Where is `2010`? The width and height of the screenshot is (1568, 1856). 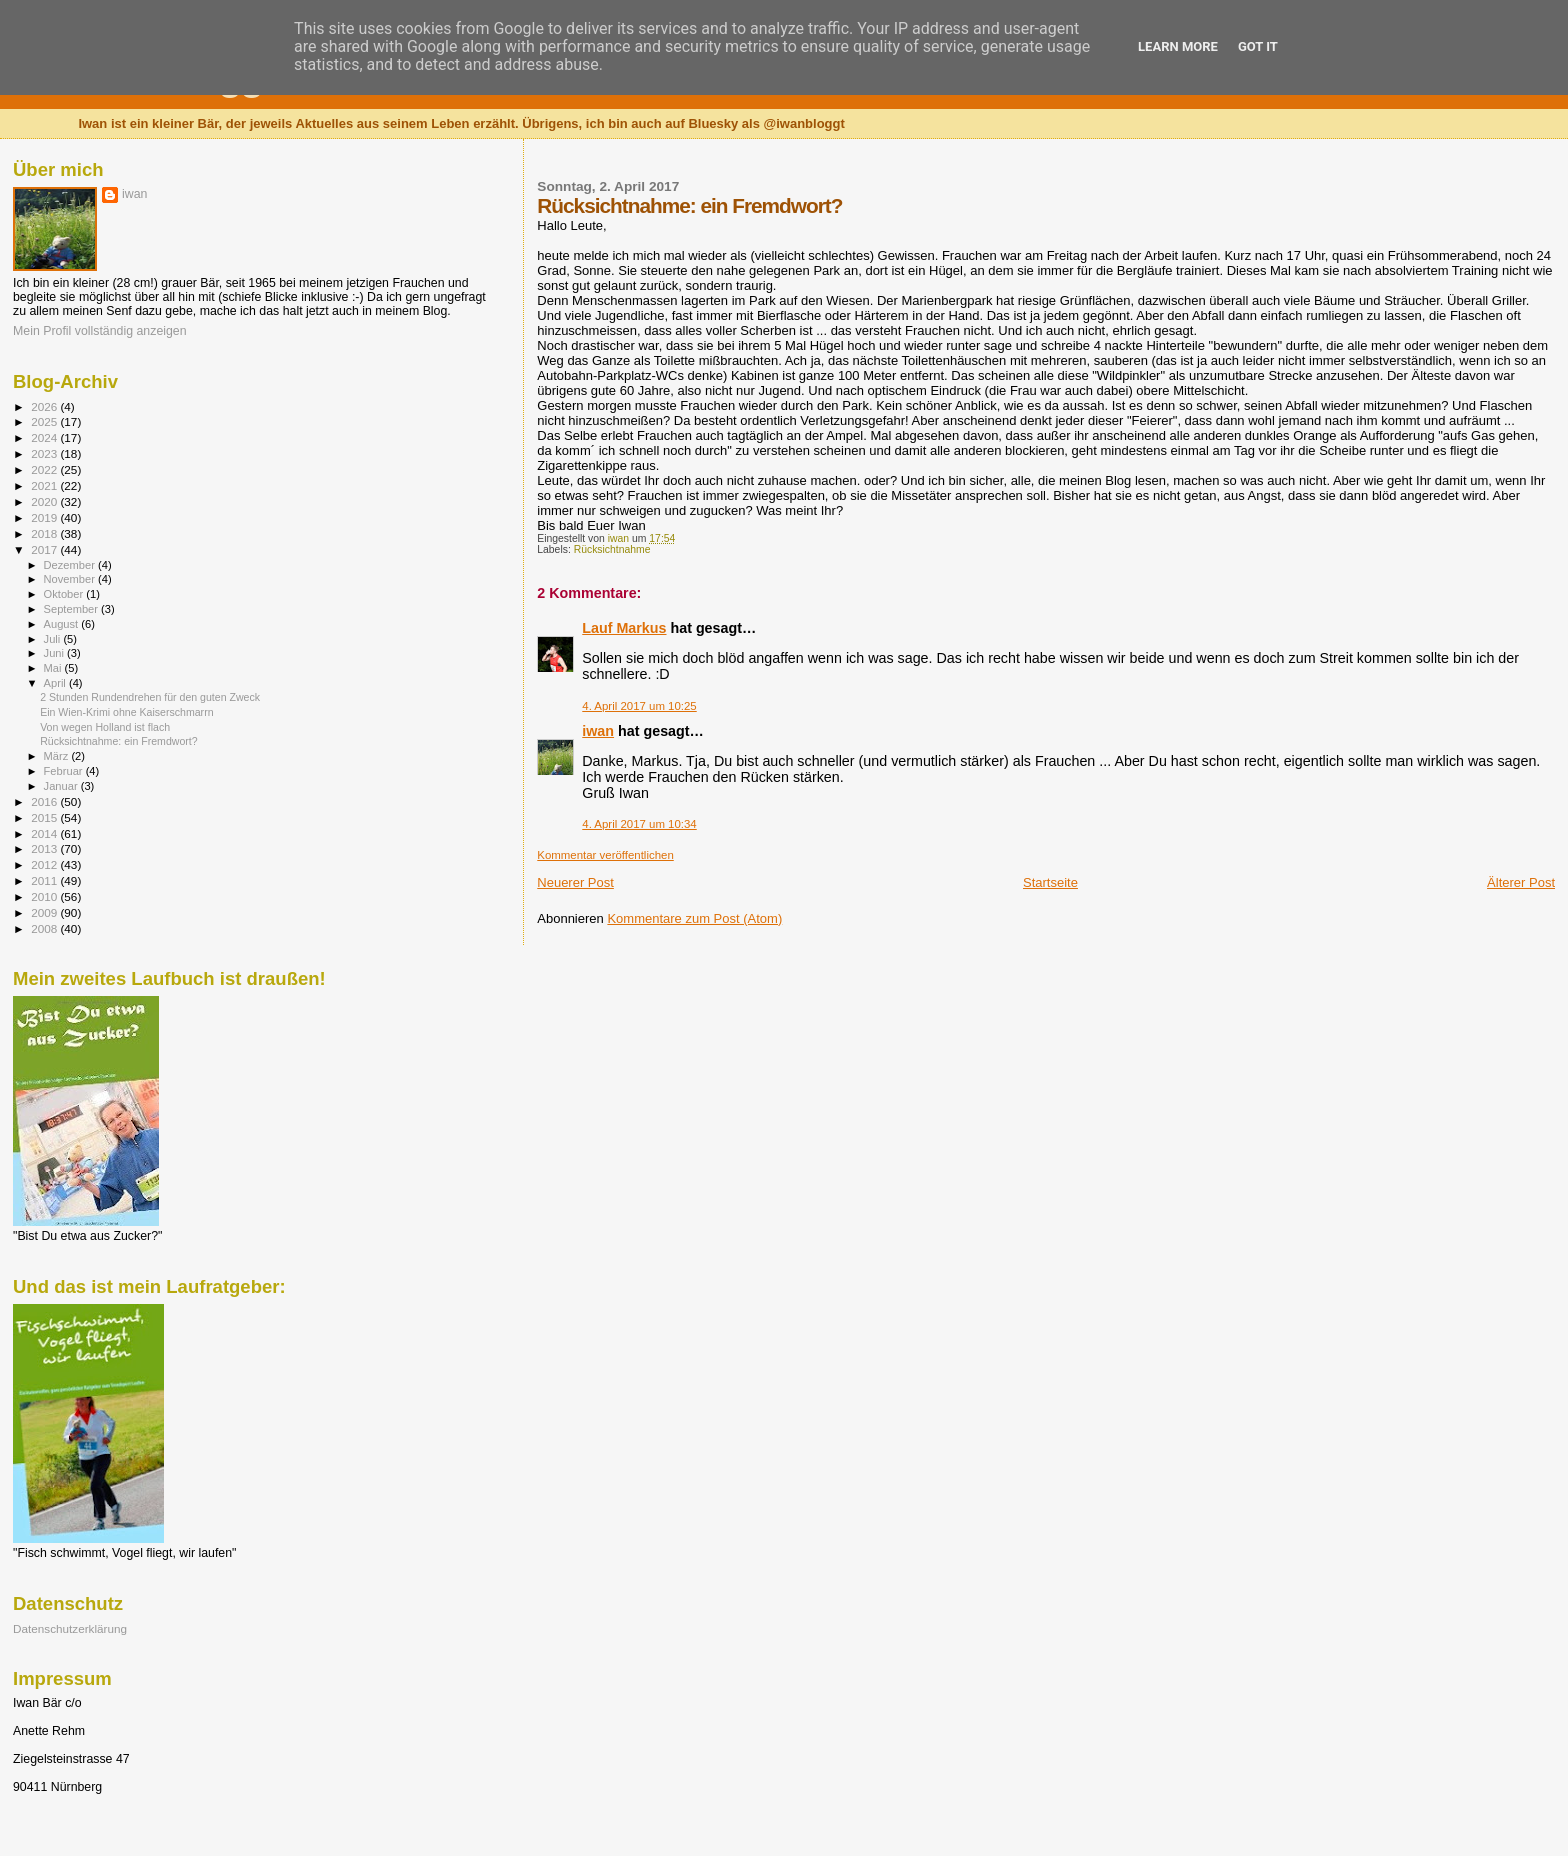
2010 is located at coordinates (45, 896).